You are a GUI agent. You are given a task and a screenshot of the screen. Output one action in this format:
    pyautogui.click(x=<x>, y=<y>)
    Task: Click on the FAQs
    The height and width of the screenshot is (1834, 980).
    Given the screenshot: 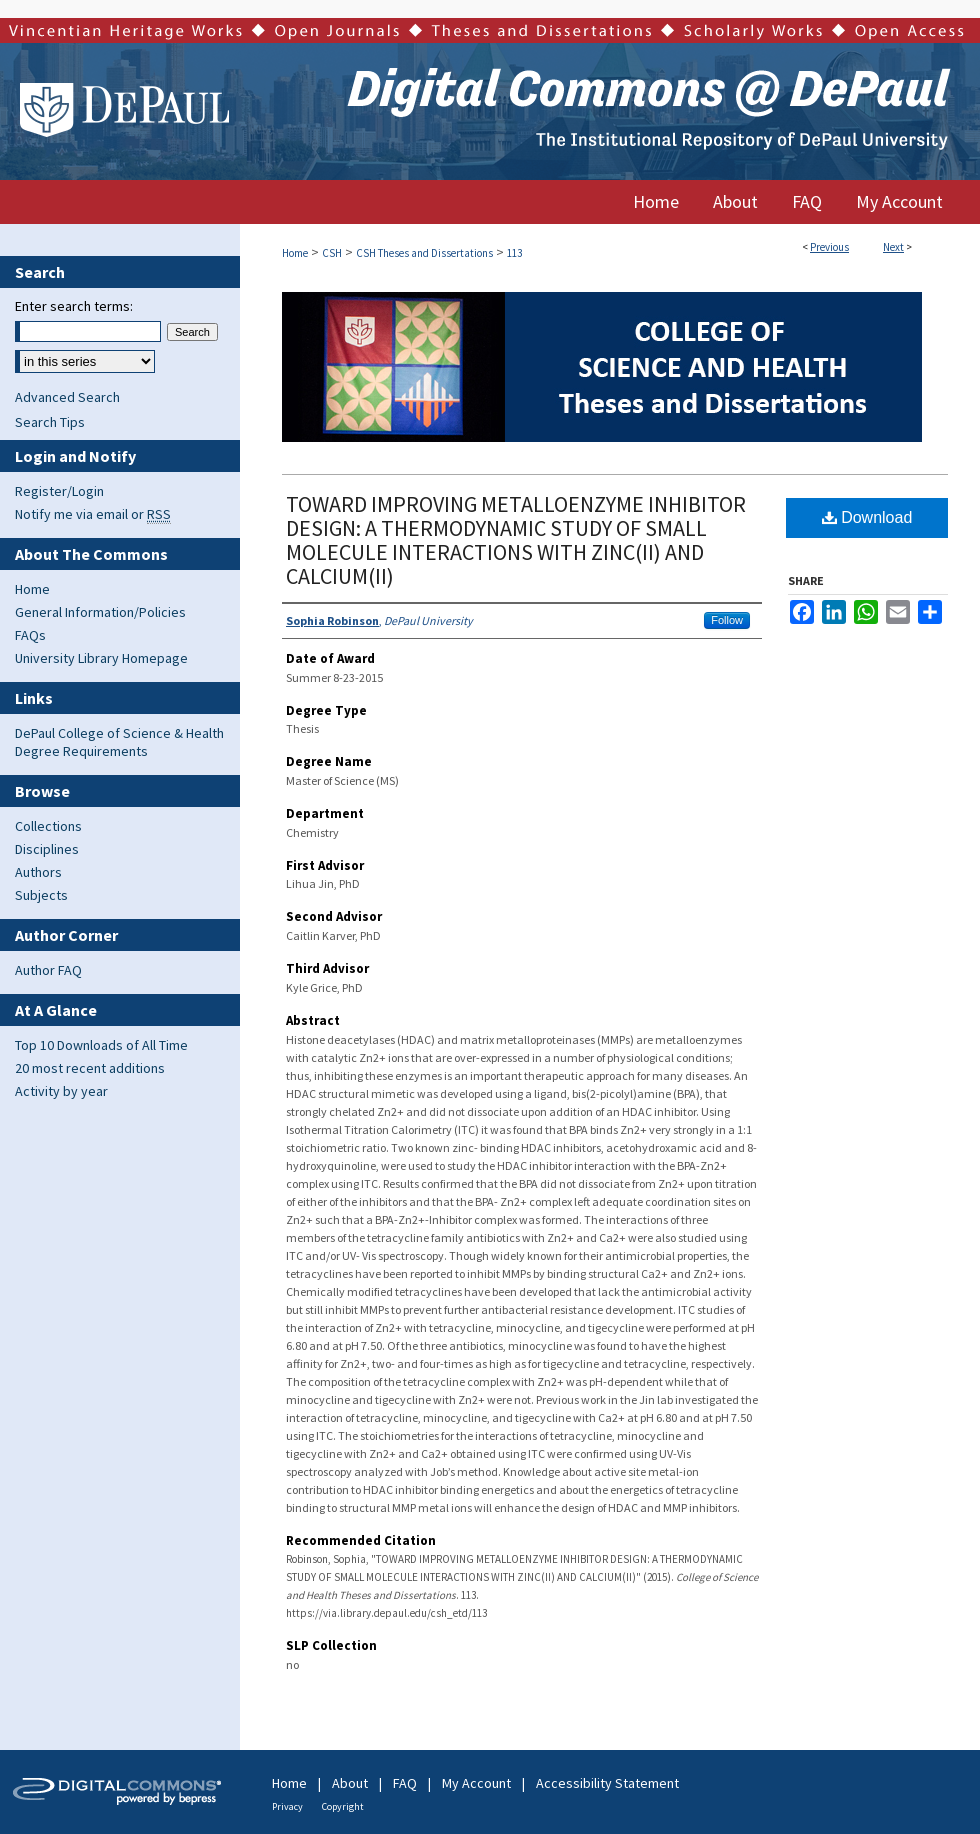 What is the action you would take?
    pyautogui.click(x=30, y=635)
    